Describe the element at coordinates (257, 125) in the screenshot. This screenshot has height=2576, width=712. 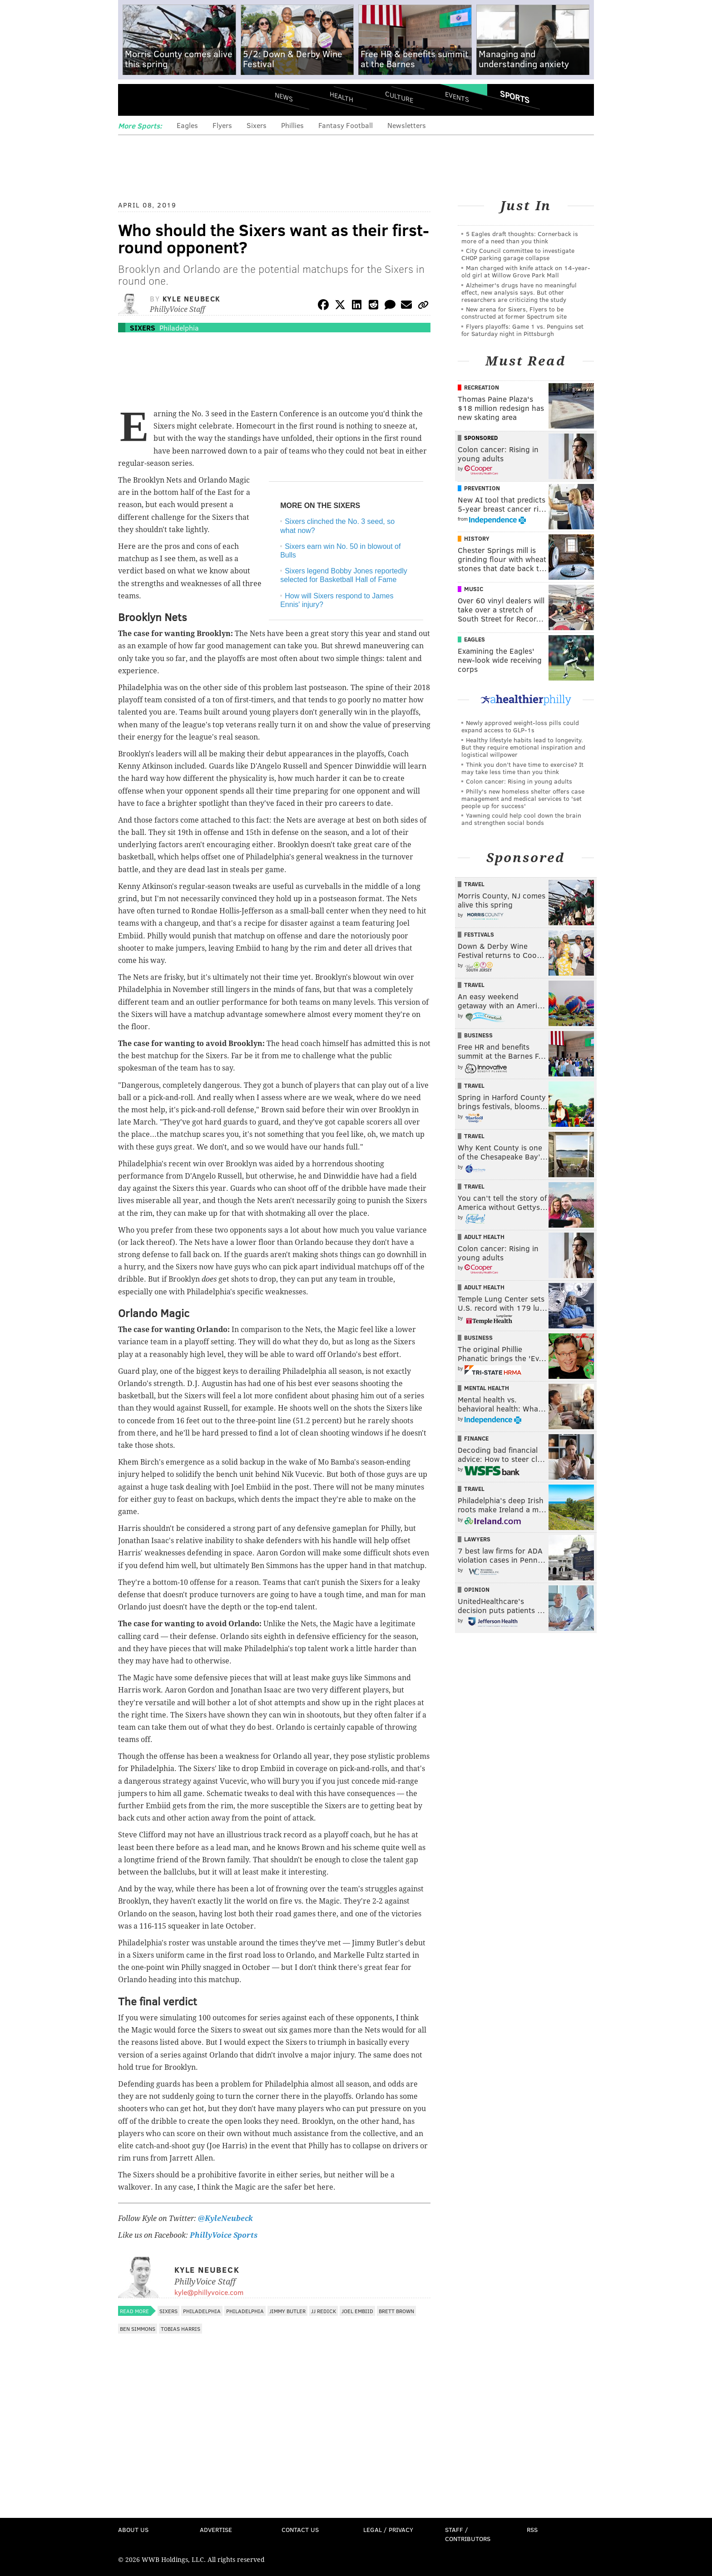
I see `Sixers` at that location.